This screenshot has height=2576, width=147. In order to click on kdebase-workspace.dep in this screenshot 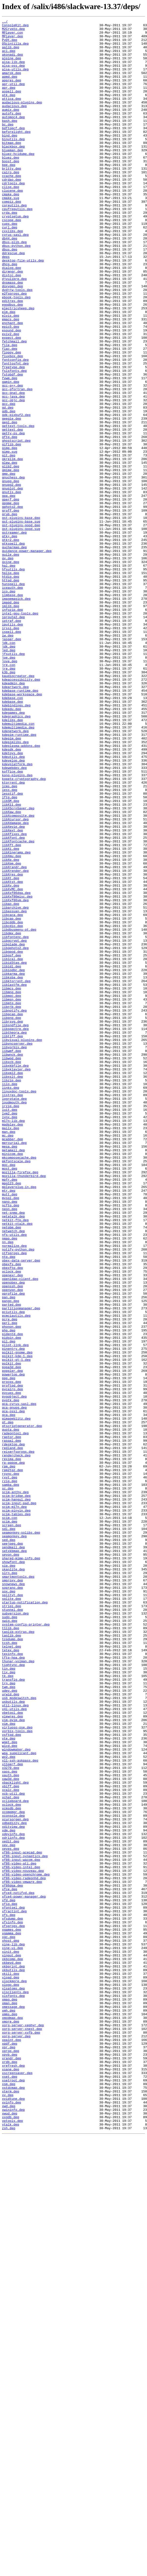, I will do `click(22, 829)`.